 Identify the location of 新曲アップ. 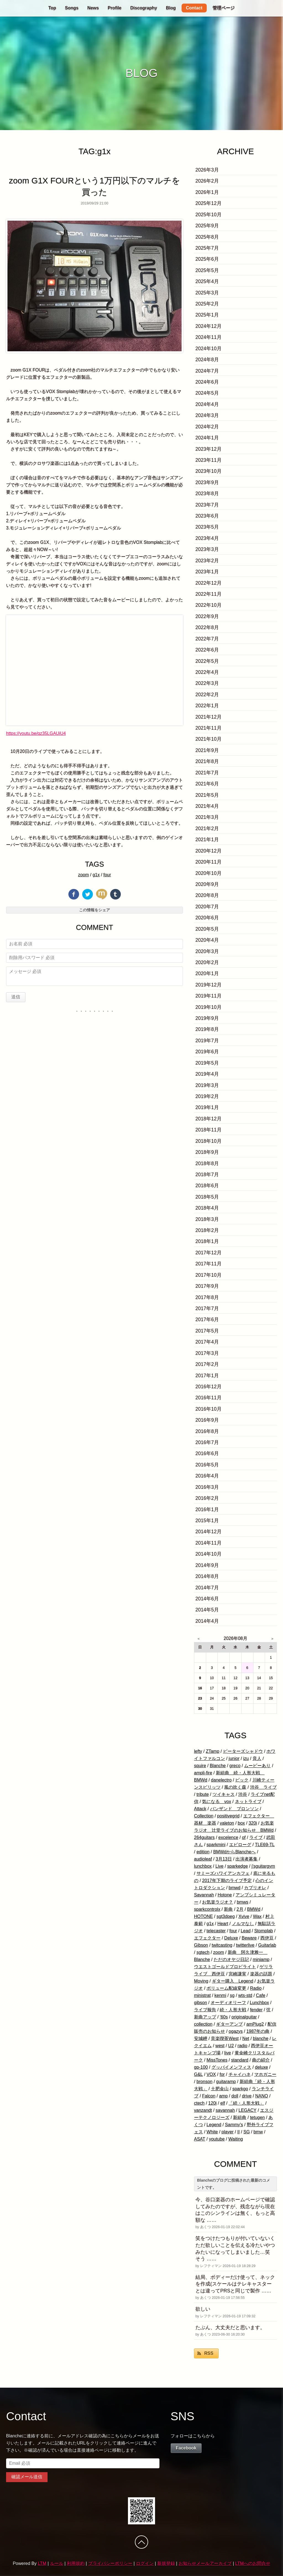
(205, 2017).